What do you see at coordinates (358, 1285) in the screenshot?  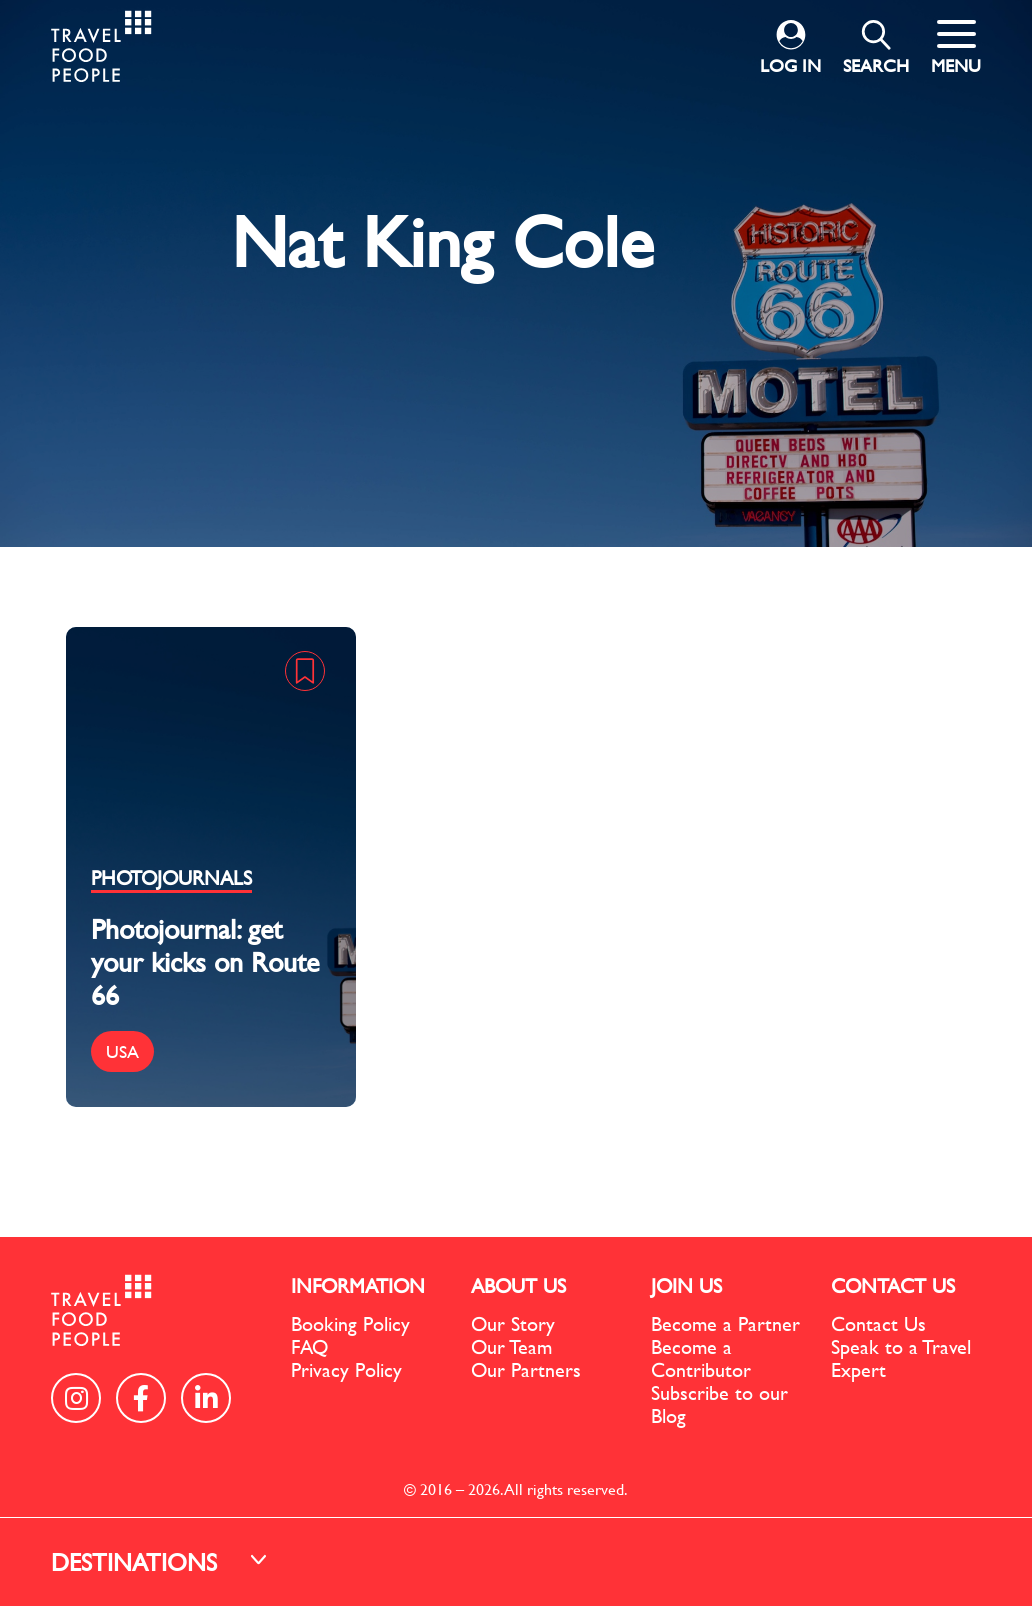 I see `INFORMATION` at bounding box center [358, 1285].